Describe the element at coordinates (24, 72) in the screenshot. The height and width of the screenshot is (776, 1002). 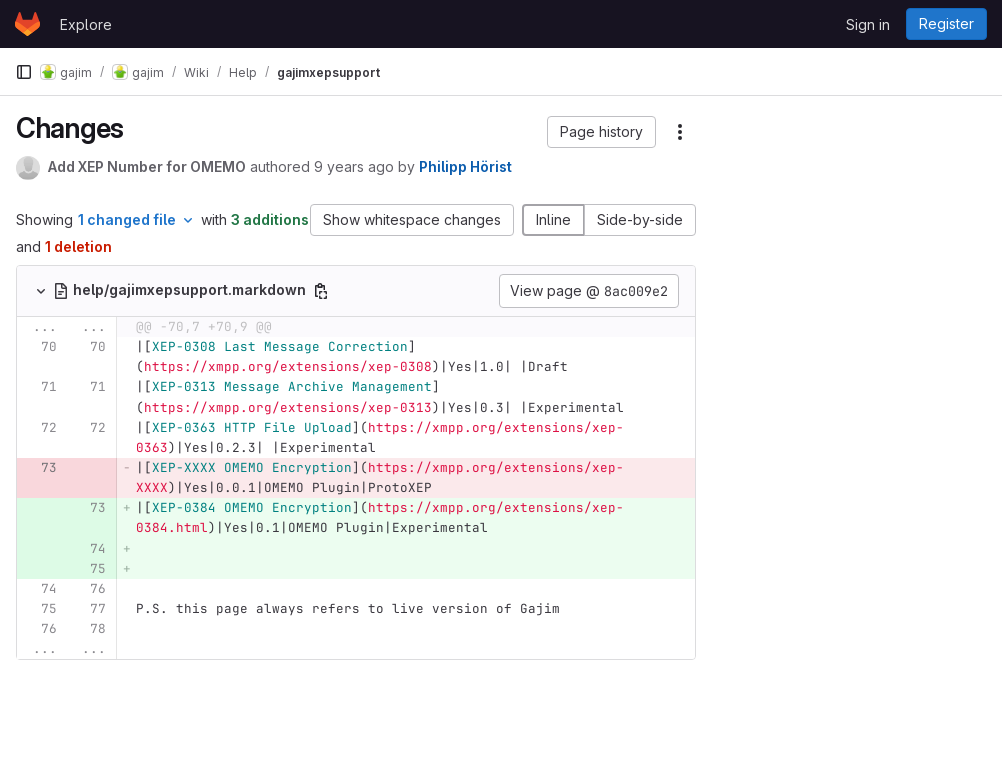
I see `[Primary navigation sidebar]` at that location.